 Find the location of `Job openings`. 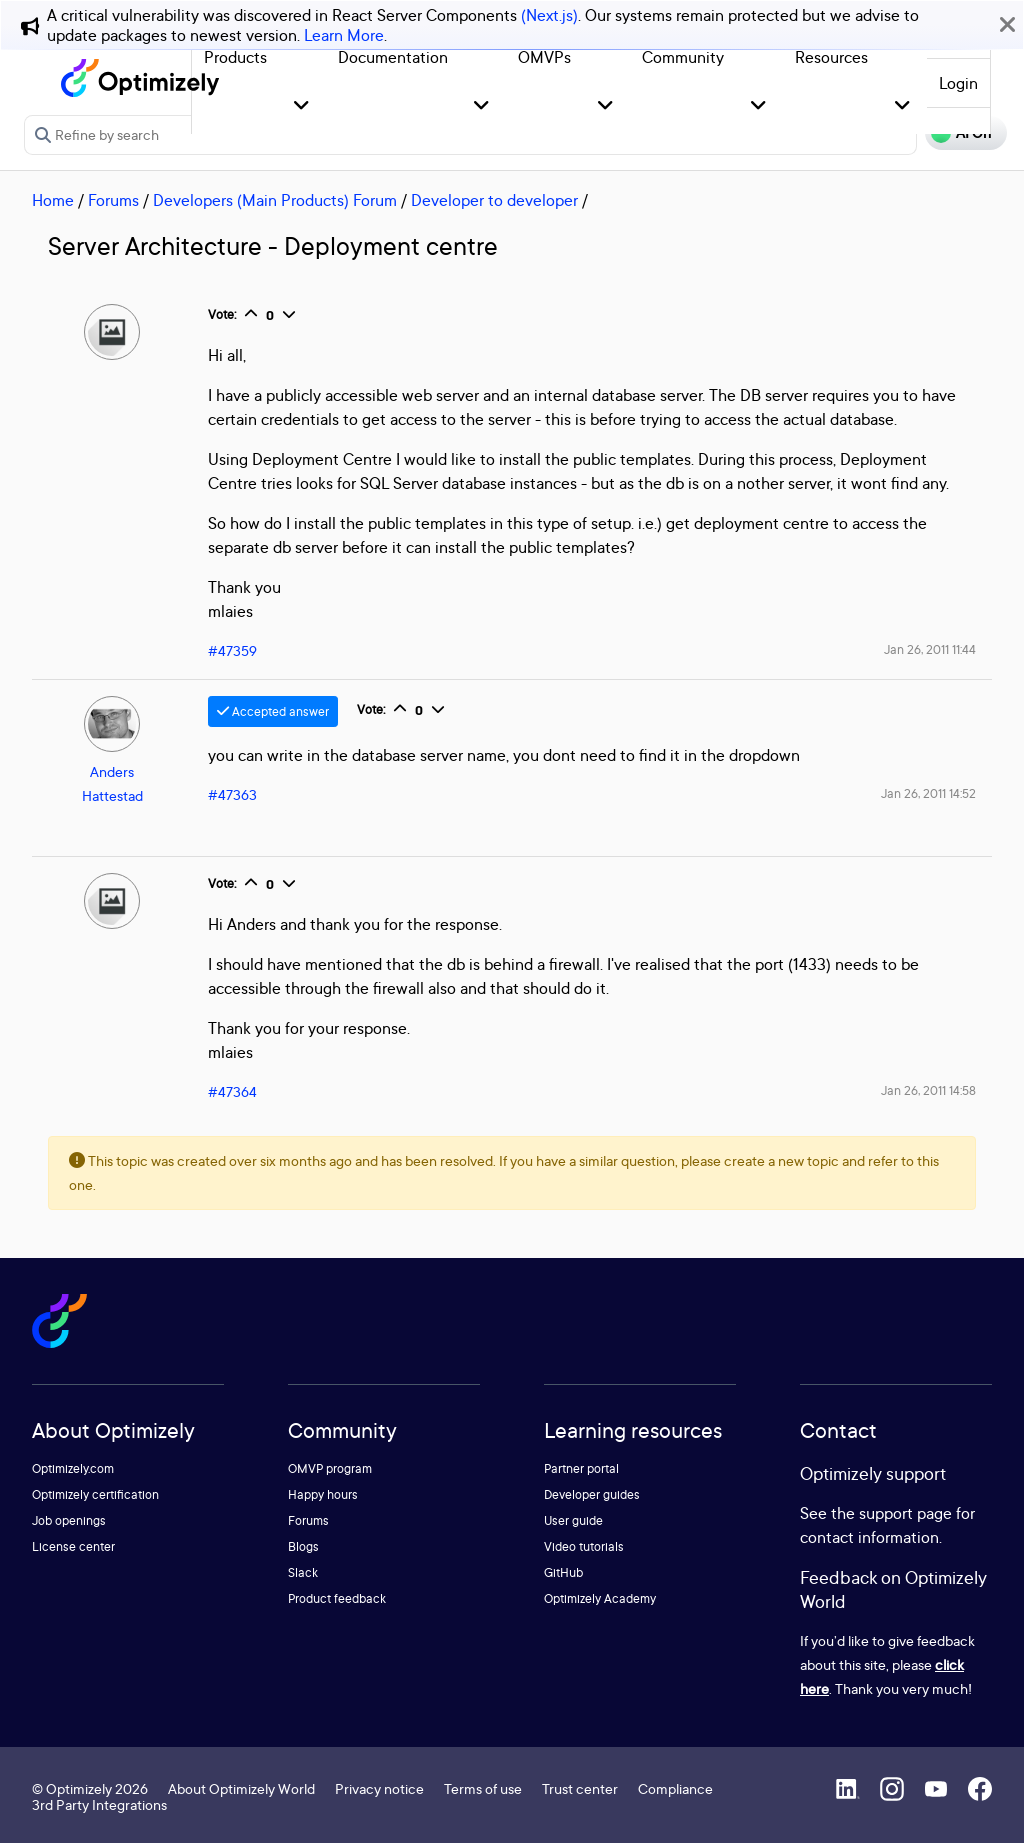

Job openings is located at coordinates (69, 1520).